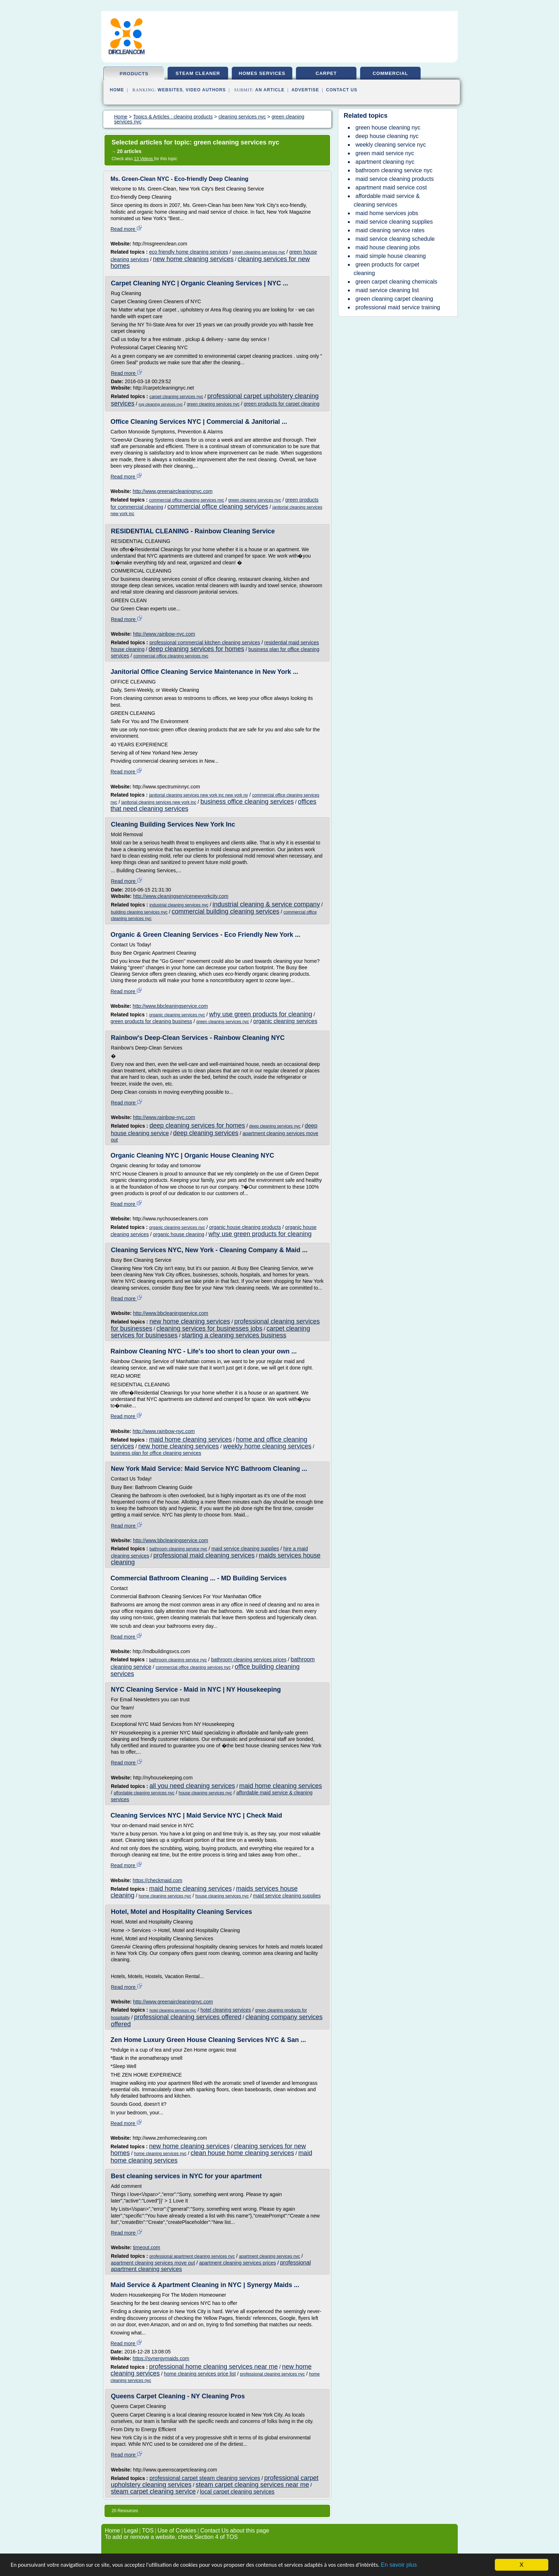 This screenshot has width=559, height=2576. Describe the element at coordinates (172, 491) in the screenshot. I see `http://www.greenaircleaningnyc.com` at that location.